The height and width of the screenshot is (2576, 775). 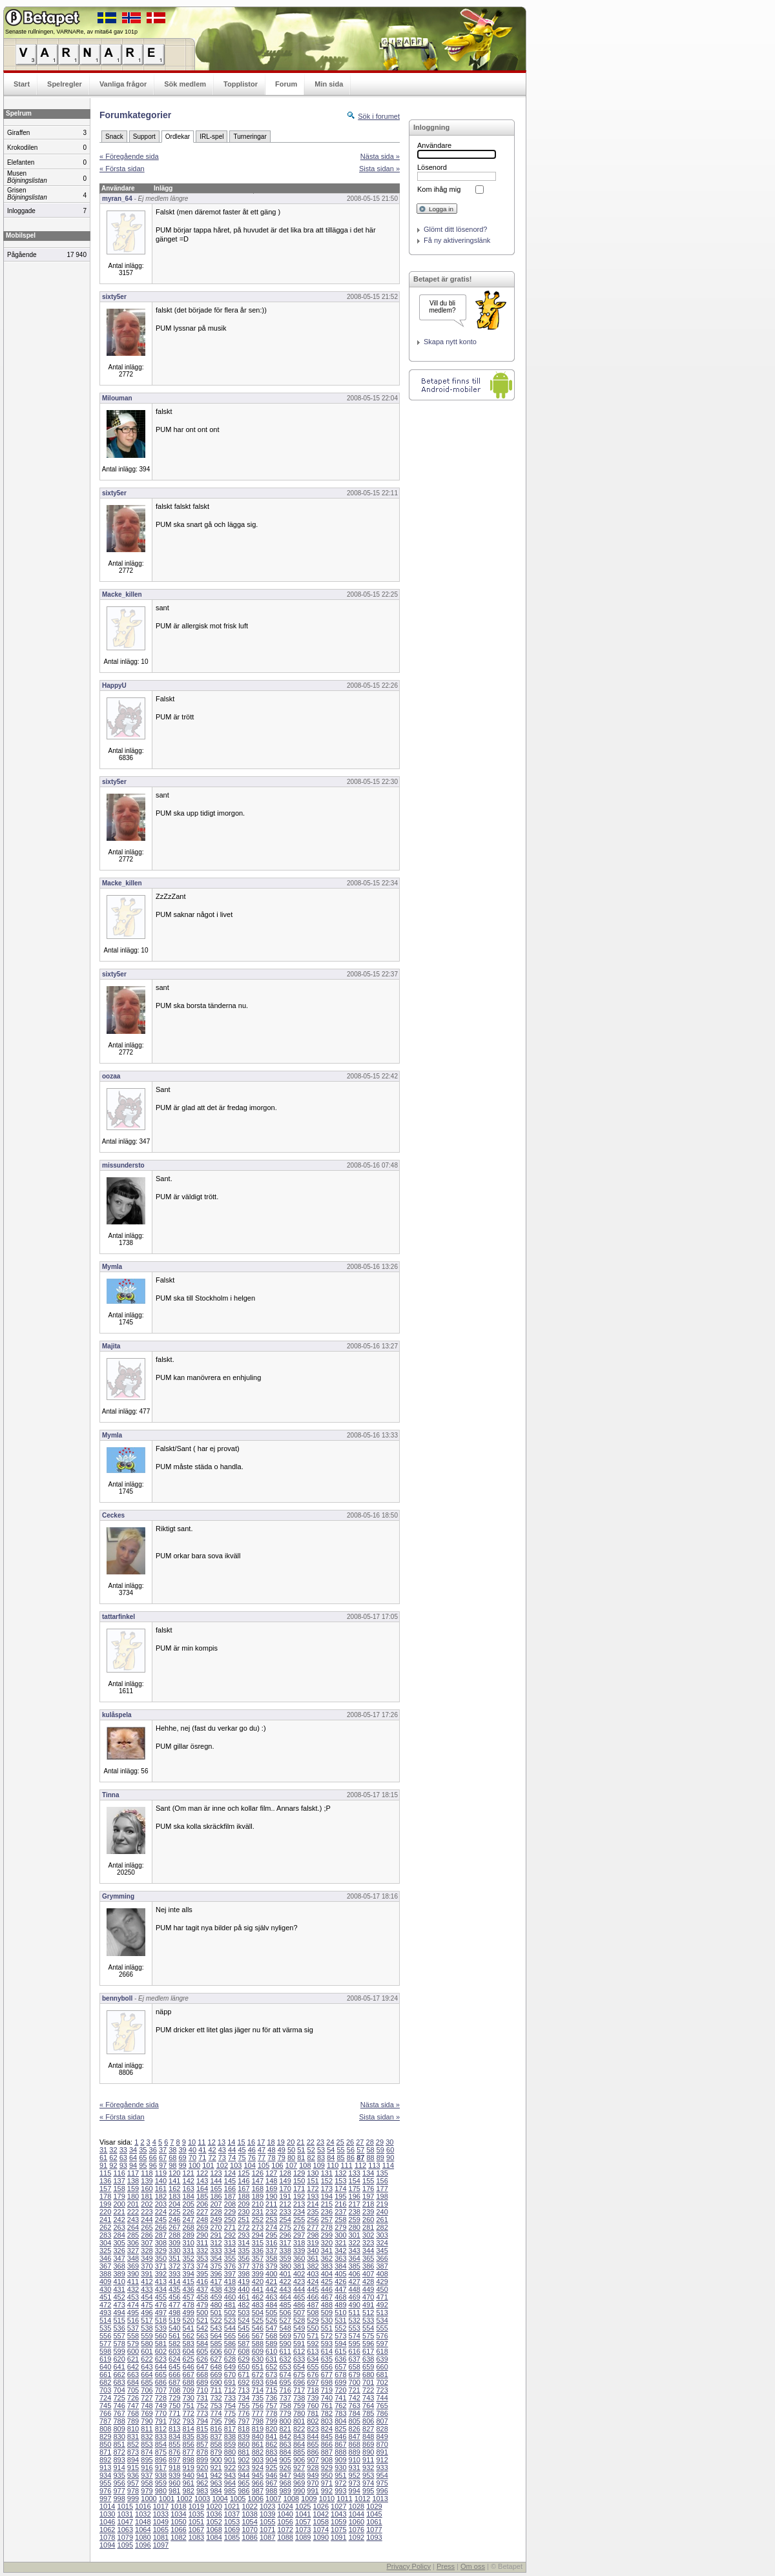 What do you see at coordinates (327, 2258) in the screenshot?
I see `362` at bounding box center [327, 2258].